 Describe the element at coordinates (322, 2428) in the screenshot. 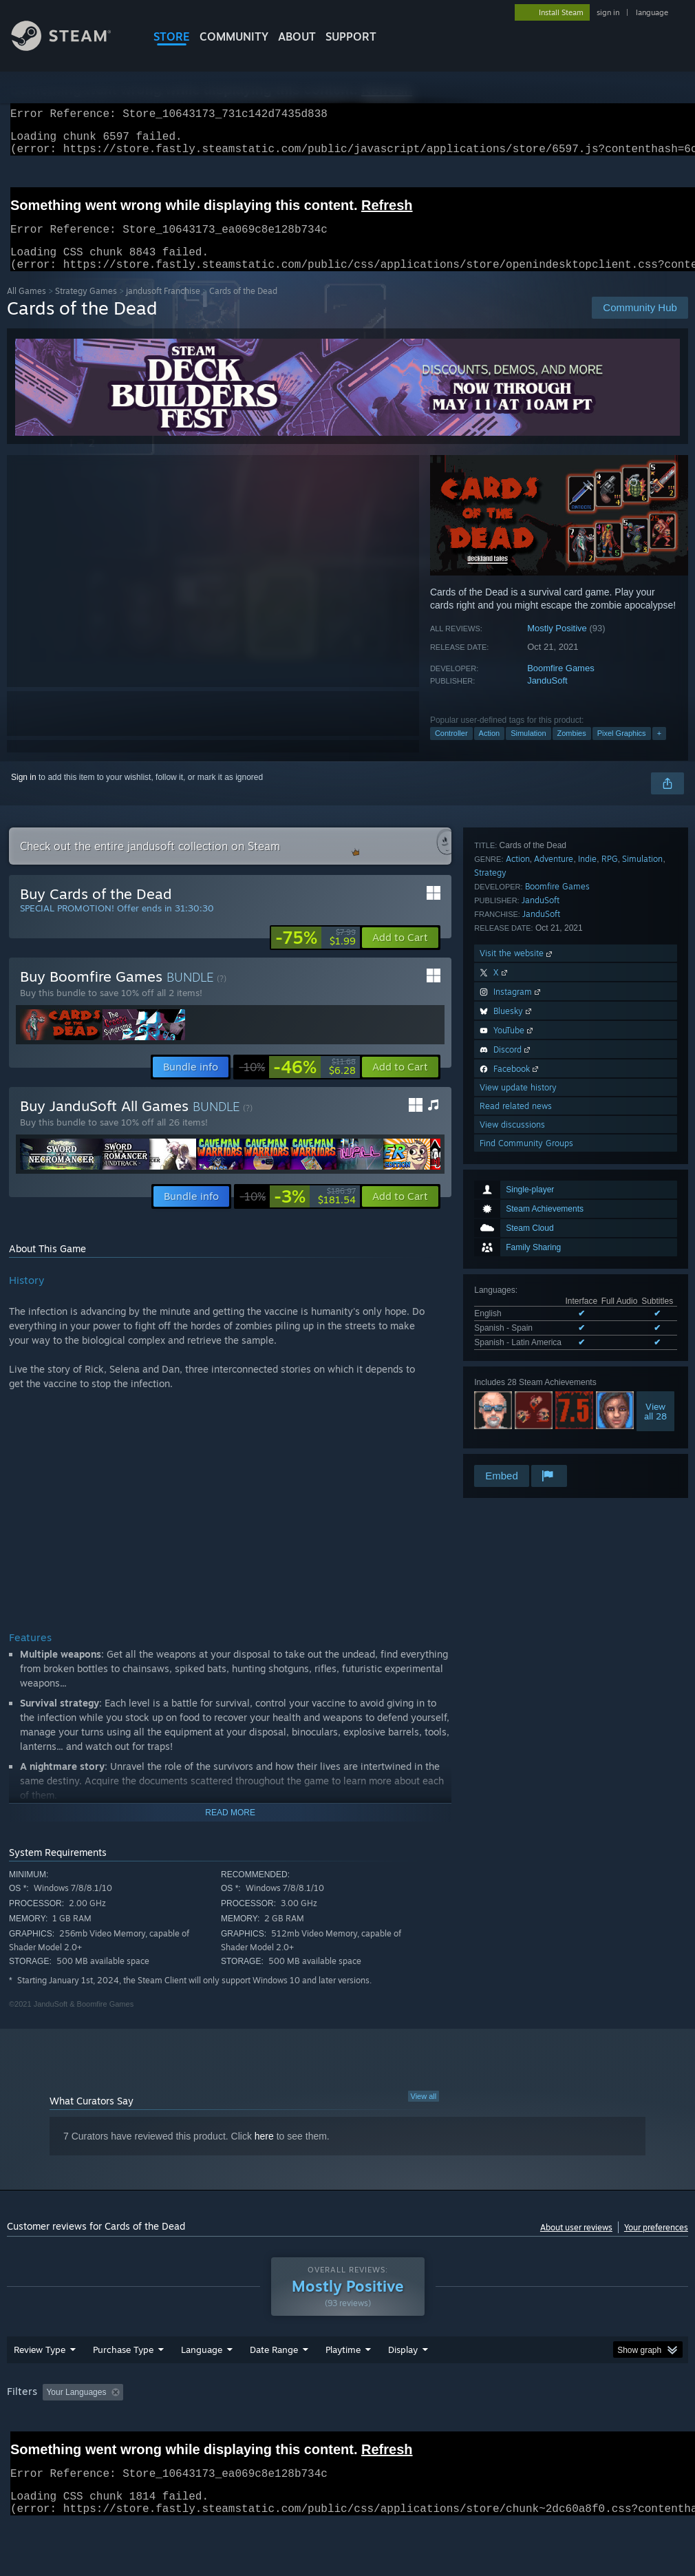

I see `Playtime: [button]` at that location.